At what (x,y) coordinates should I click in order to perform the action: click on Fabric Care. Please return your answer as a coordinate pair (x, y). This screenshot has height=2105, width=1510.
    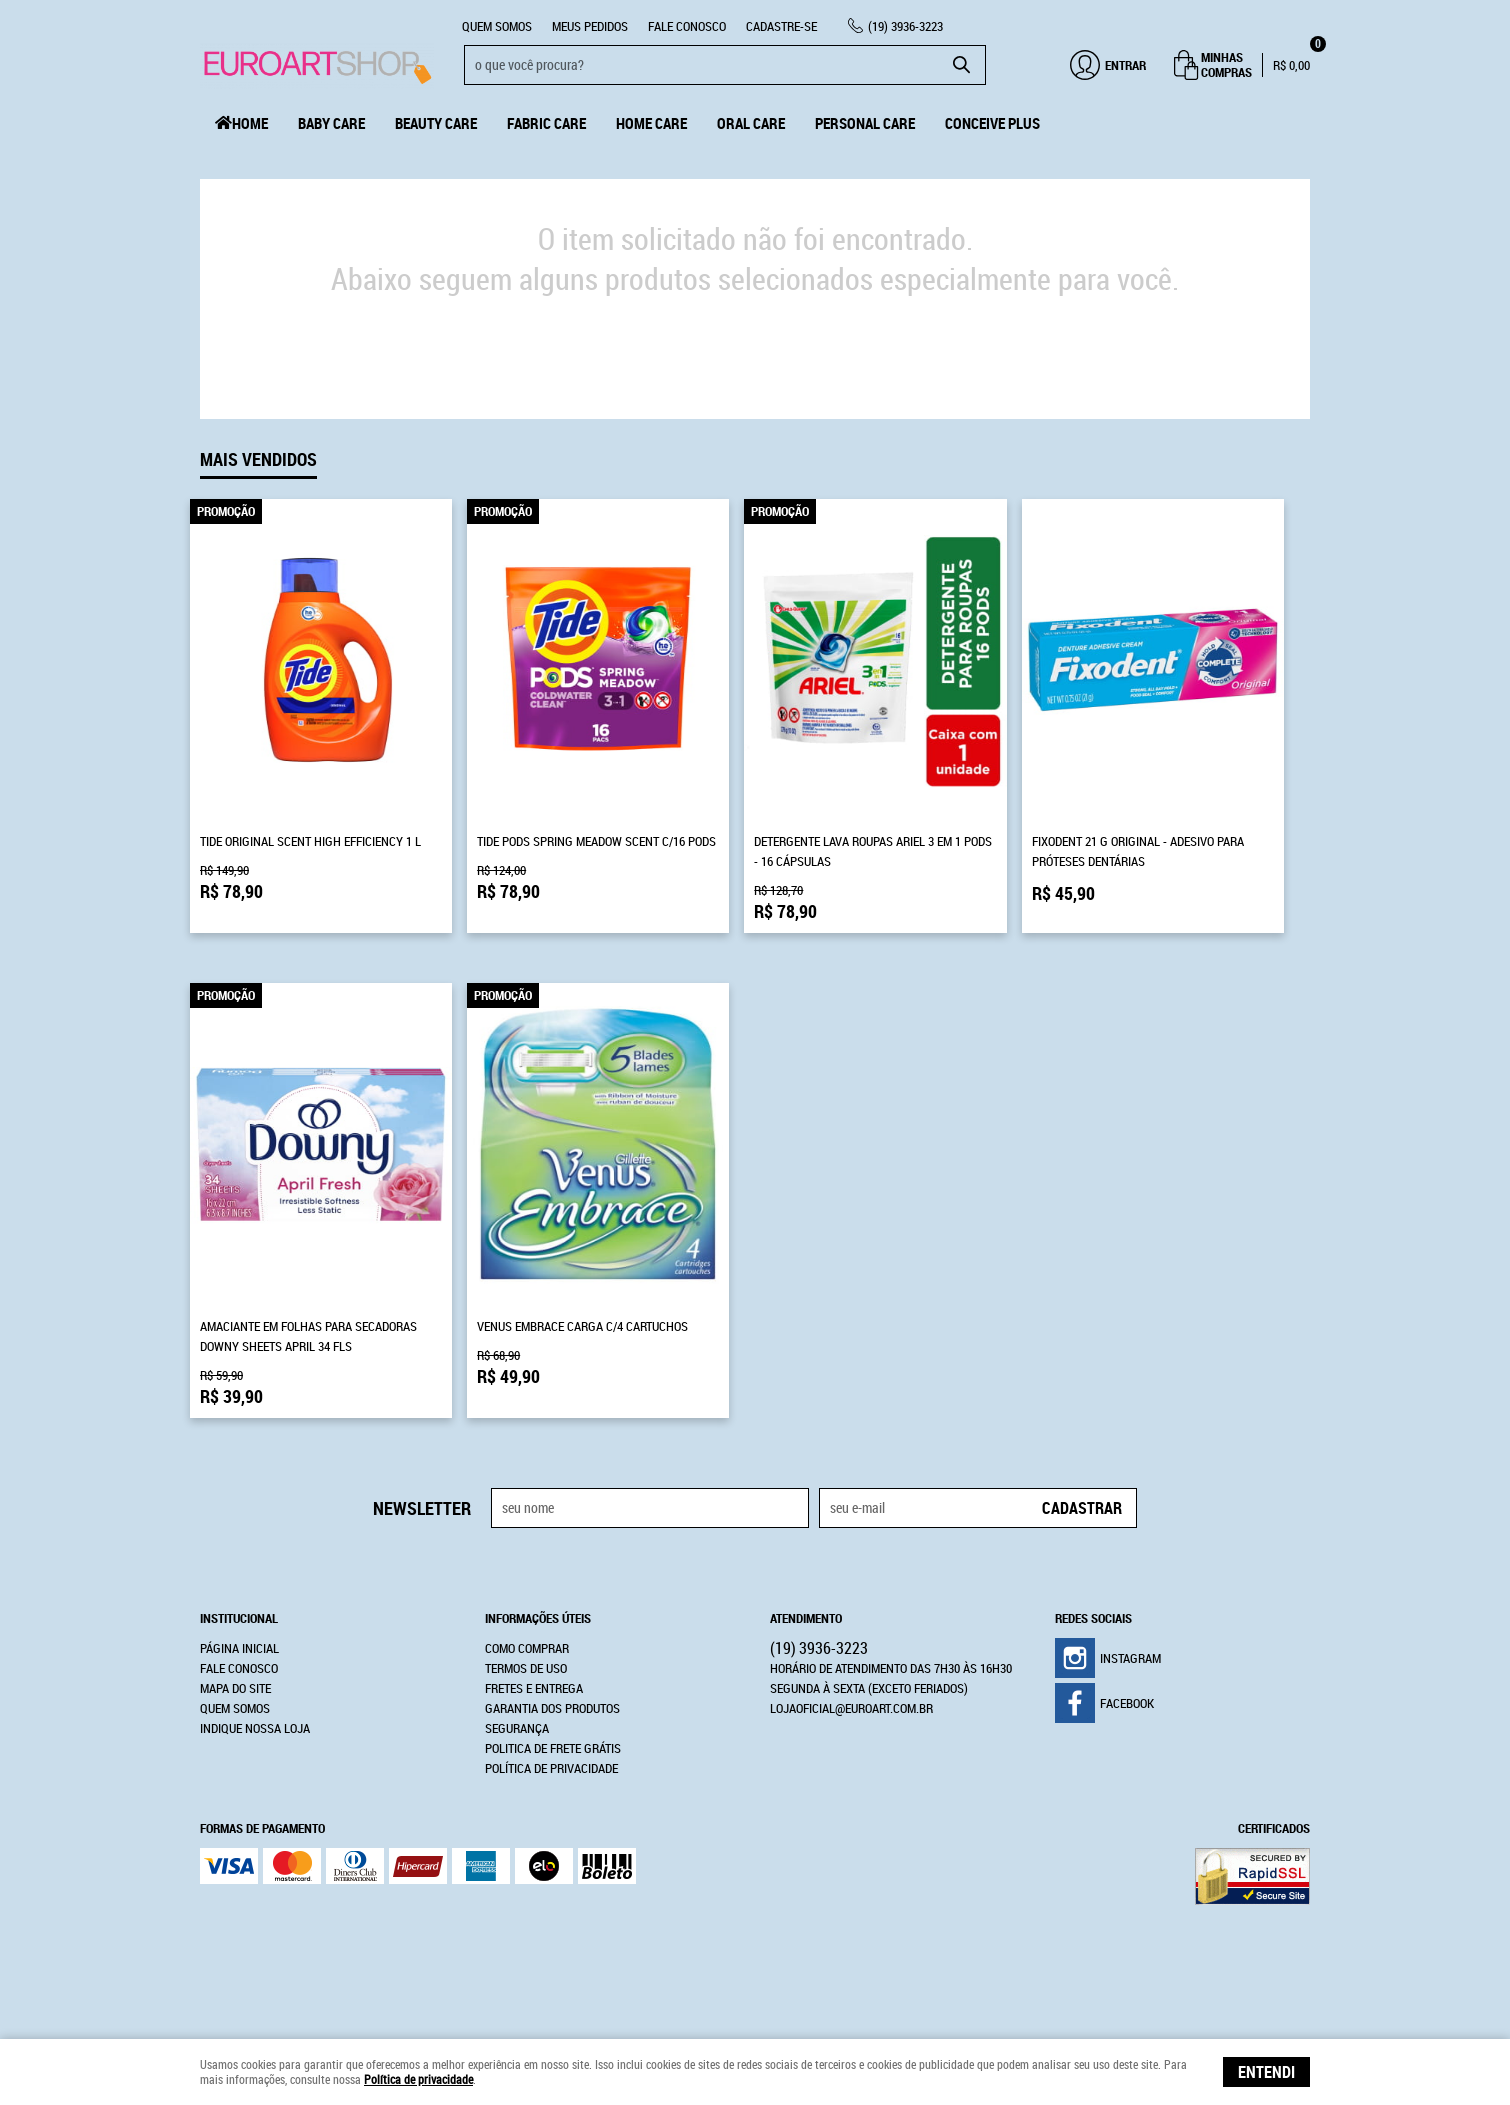
    Looking at the image, I should click on (546, 123).